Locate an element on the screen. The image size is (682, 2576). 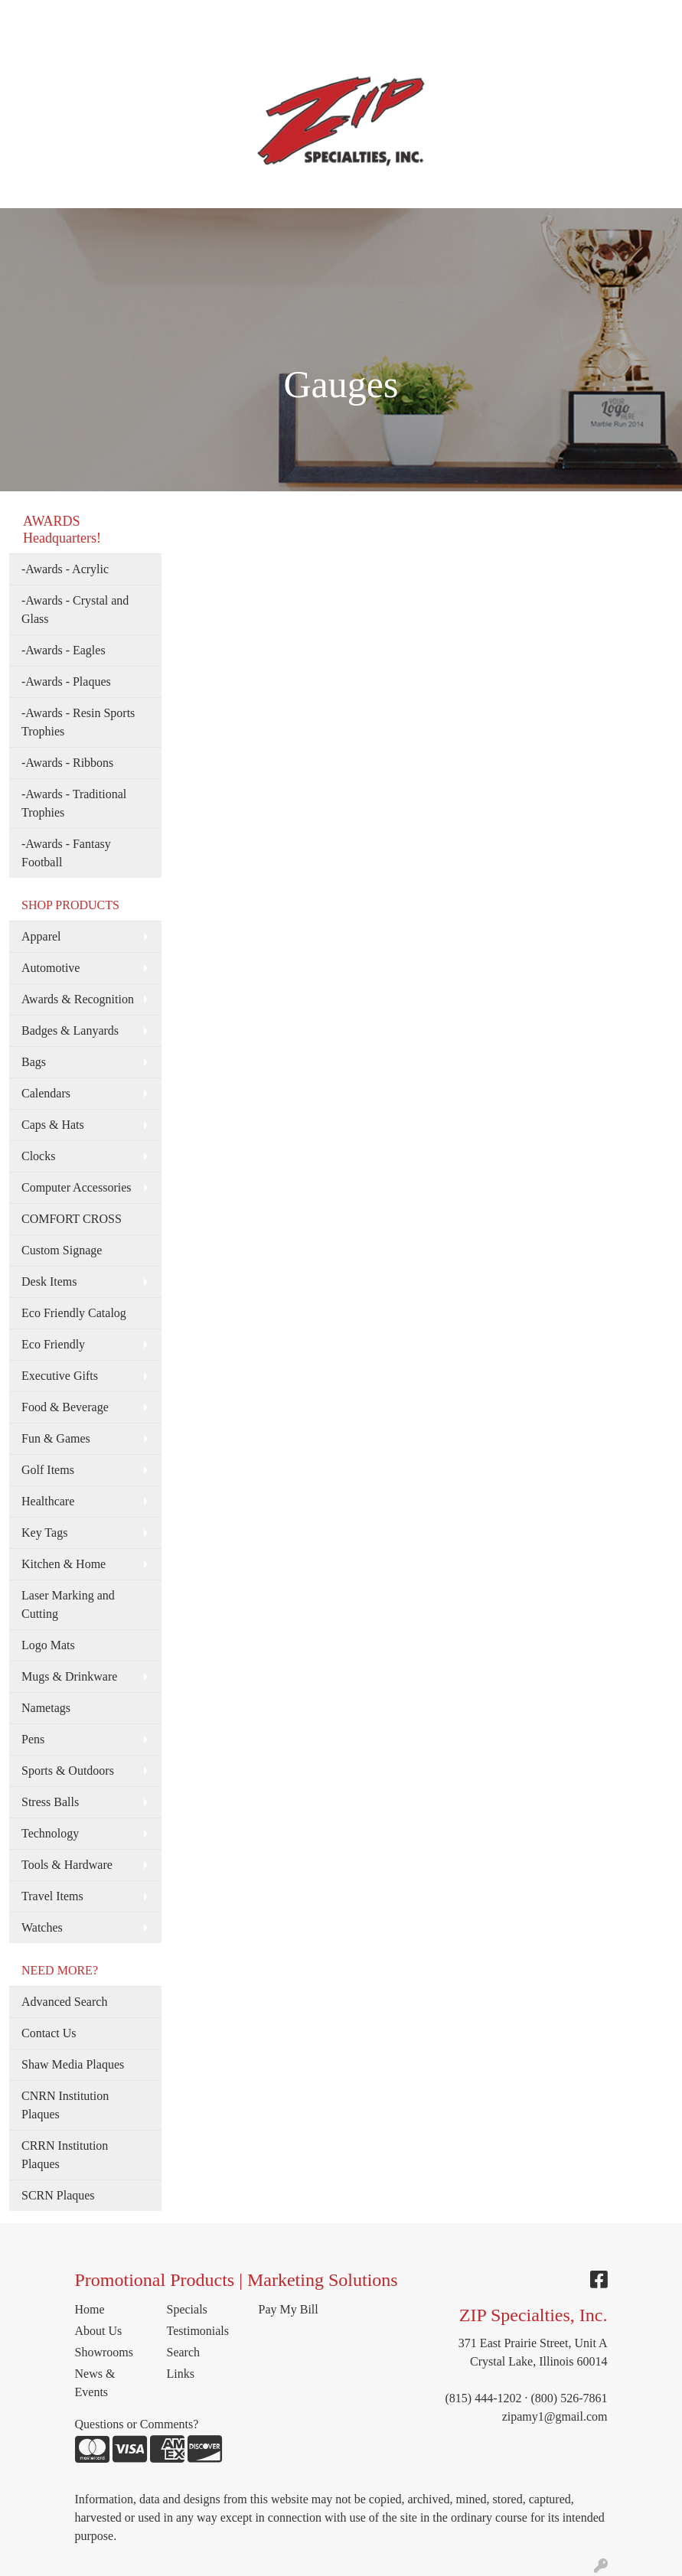
Automotive is located at coordinates (50, 967).